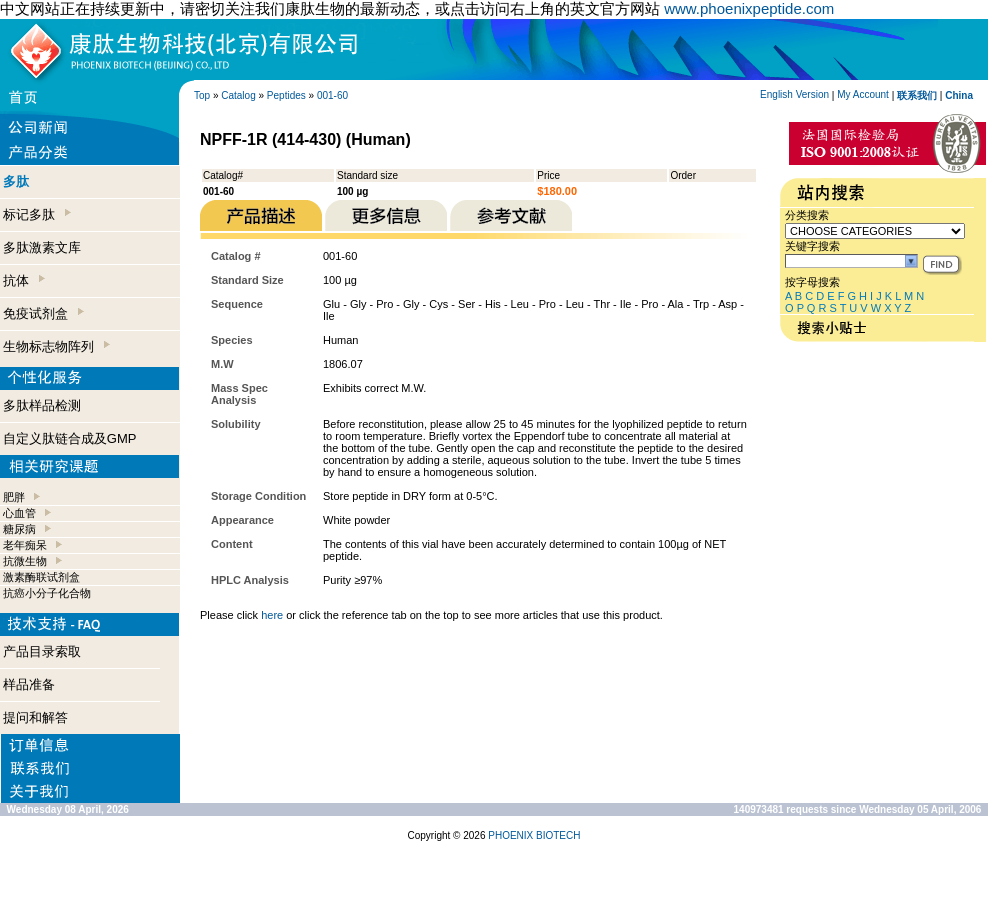 The height and width of the screenshot is (902, 988). Describe the element at coordinates (14, 497) in the screenshot. I see `肥胖` at that location.